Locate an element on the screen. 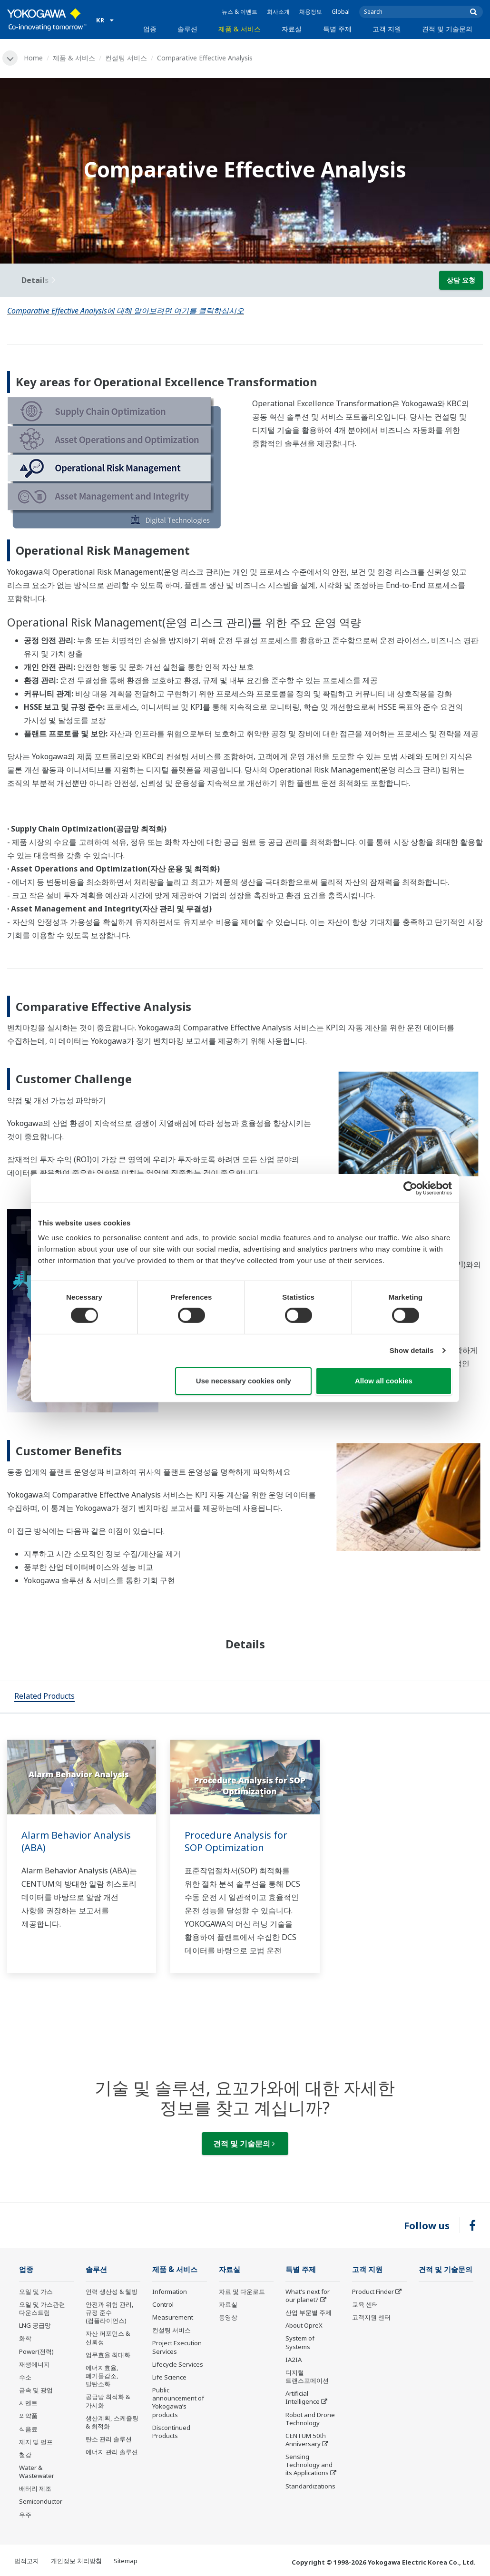 The image size is (490, 2576). 에너지 관리 솔루션 is located at coordinates (112, 2452).